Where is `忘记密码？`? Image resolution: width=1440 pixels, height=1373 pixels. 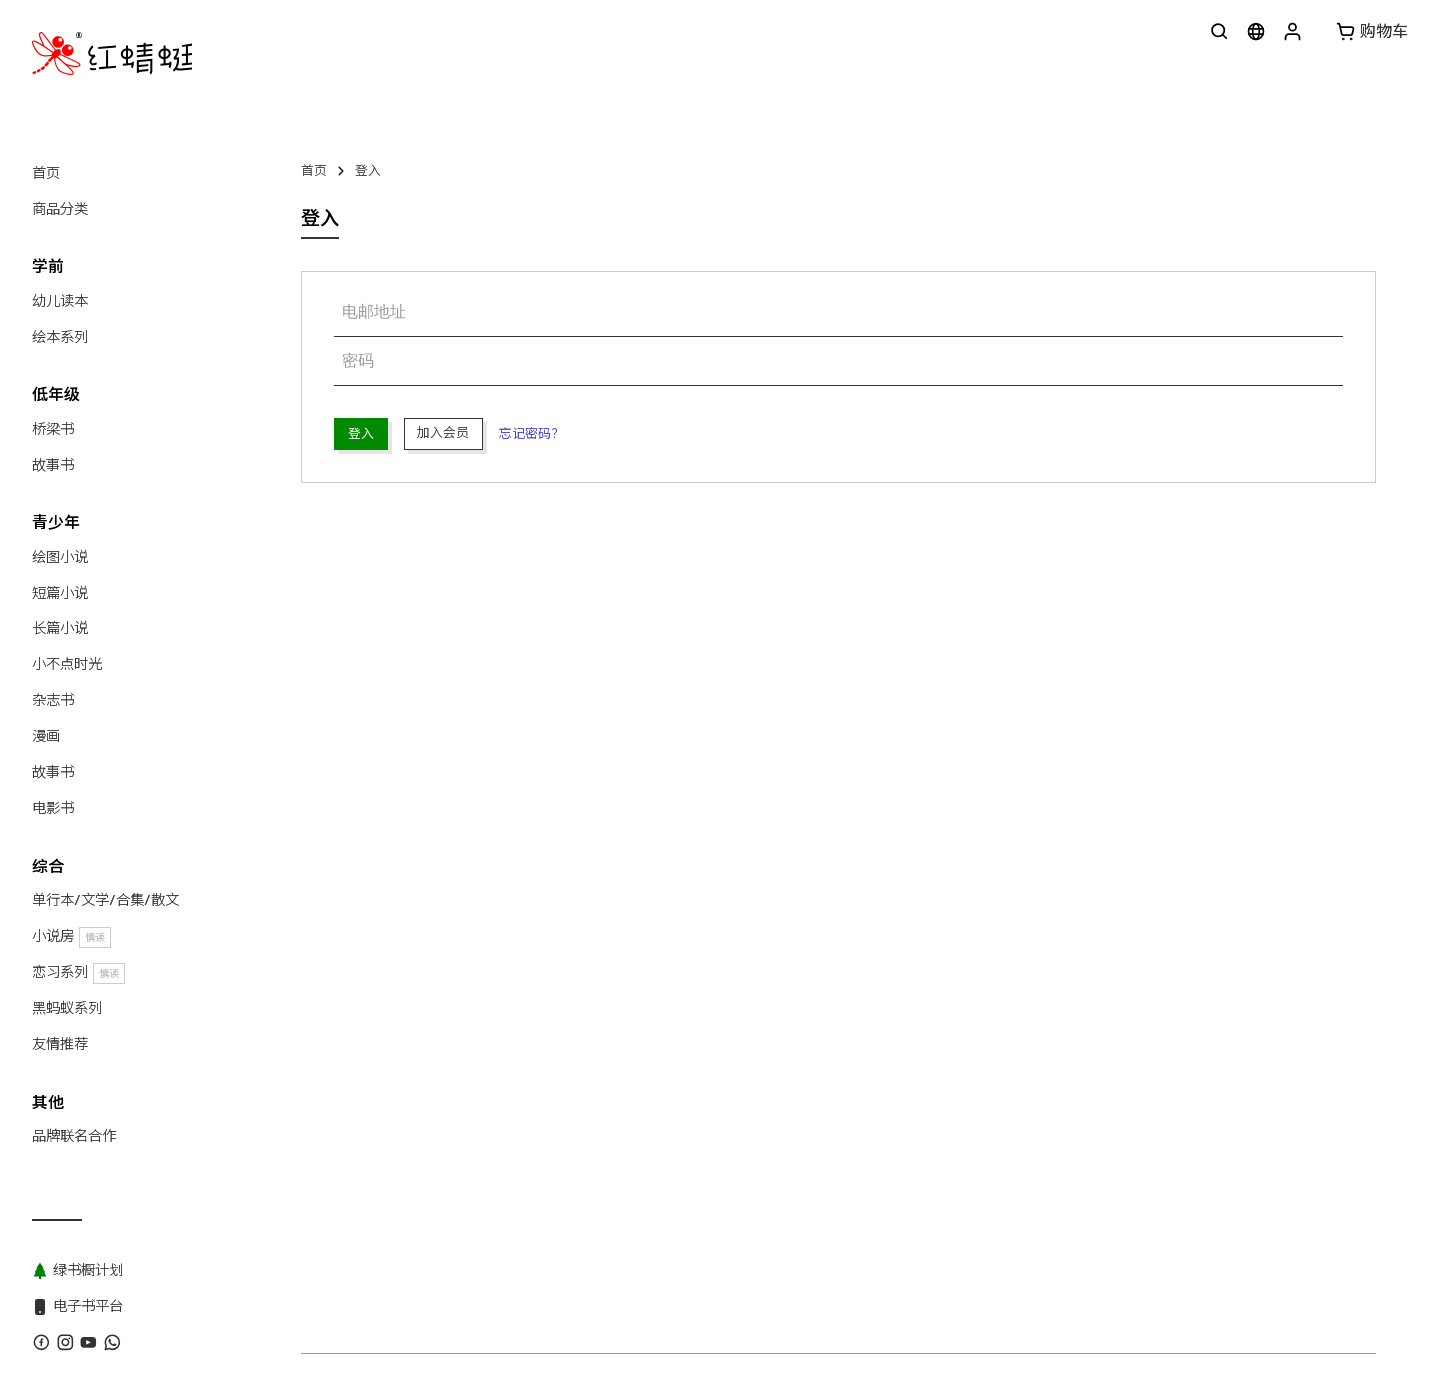
忘记密码？ is located at coordinates (531, 433).